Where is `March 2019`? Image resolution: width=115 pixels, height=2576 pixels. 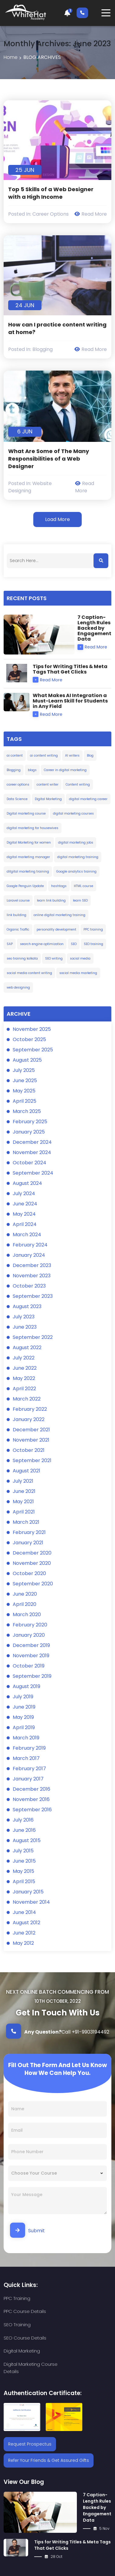 March 2019 is located at coordinates (26, 1737).